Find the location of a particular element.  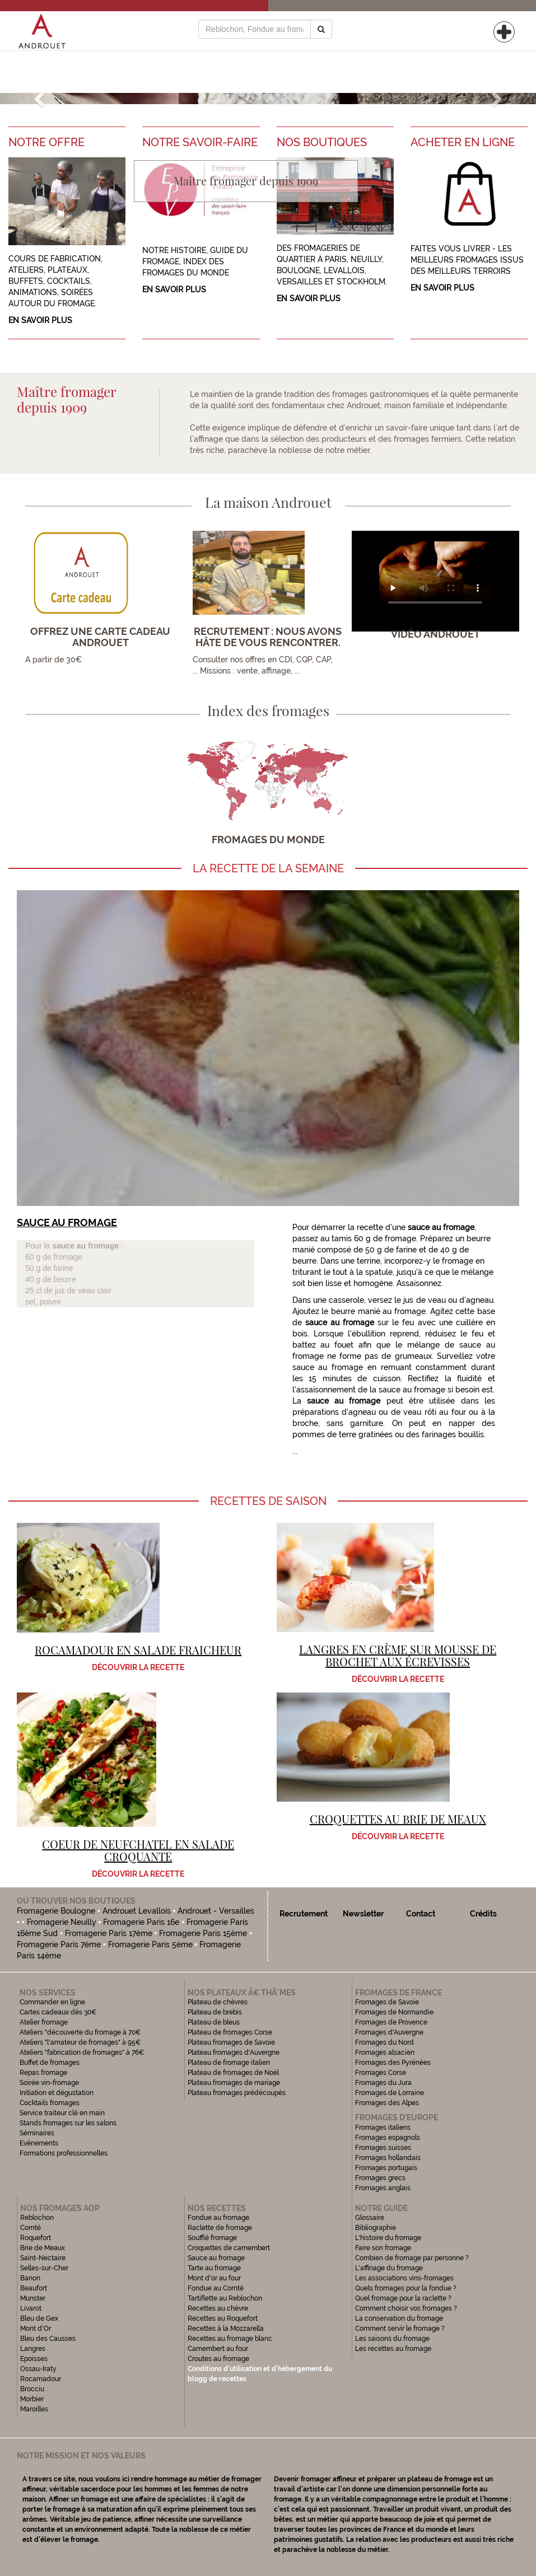

Fromagerie Paris 5ème is located at coordinates (150, 1944).